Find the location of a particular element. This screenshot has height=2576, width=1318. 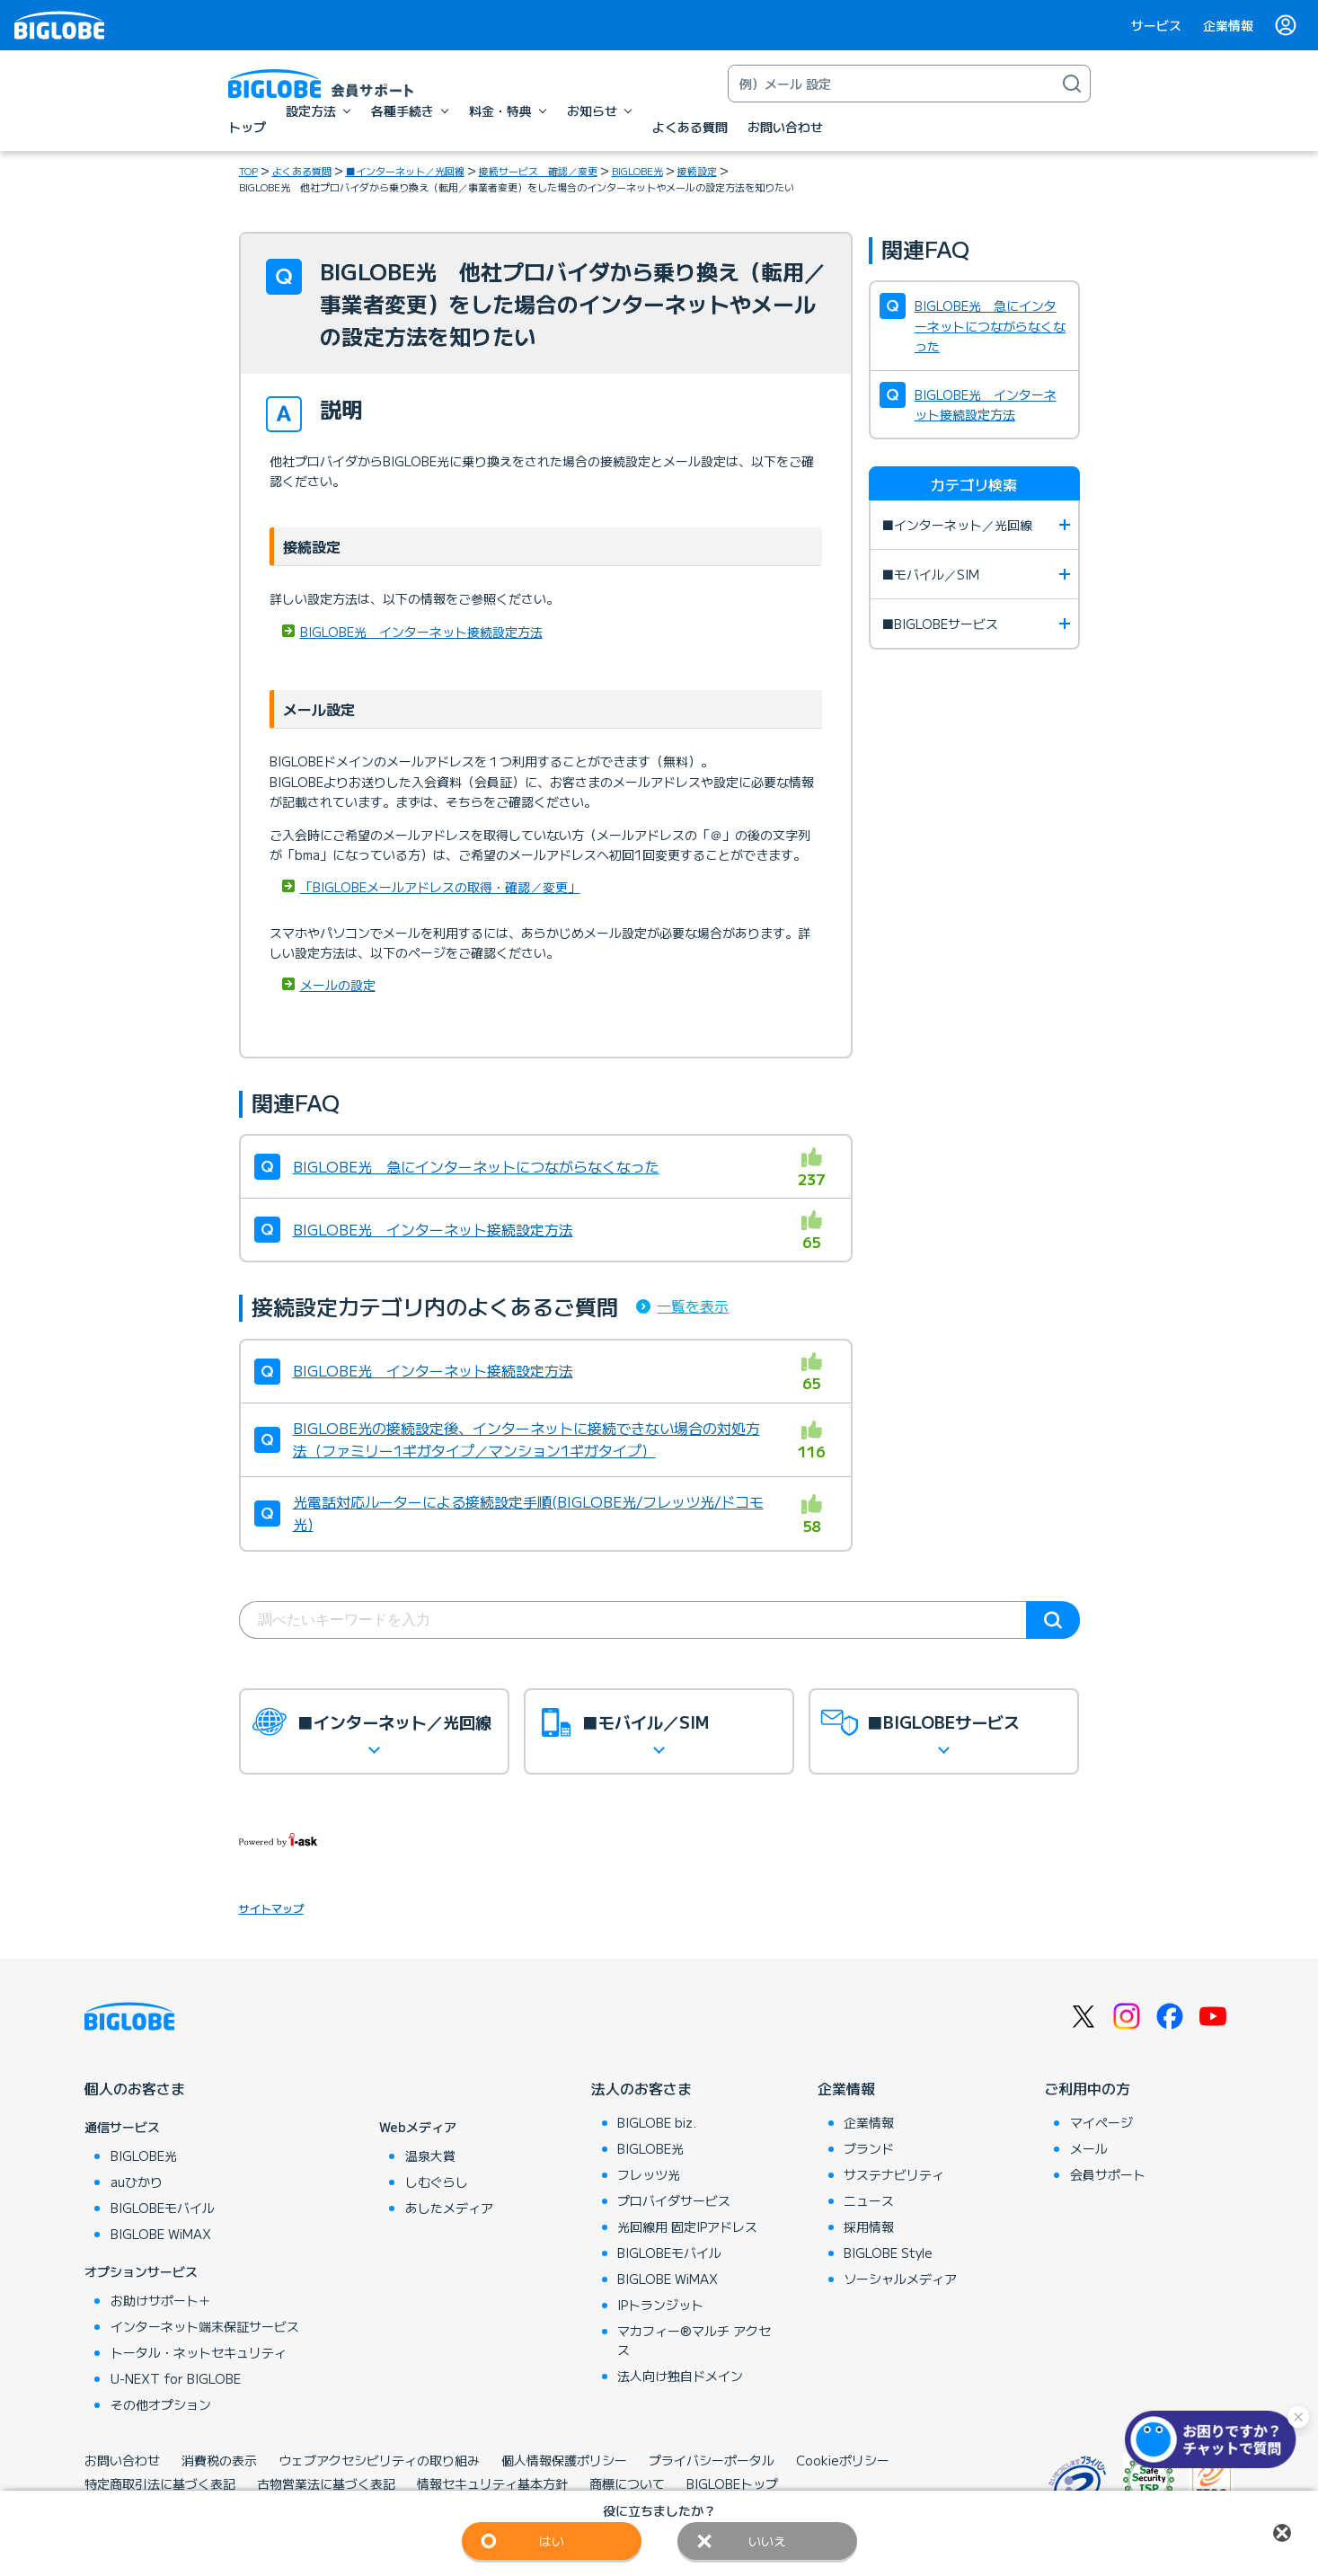

あしたメディア is located at coordinates (449, 2208).